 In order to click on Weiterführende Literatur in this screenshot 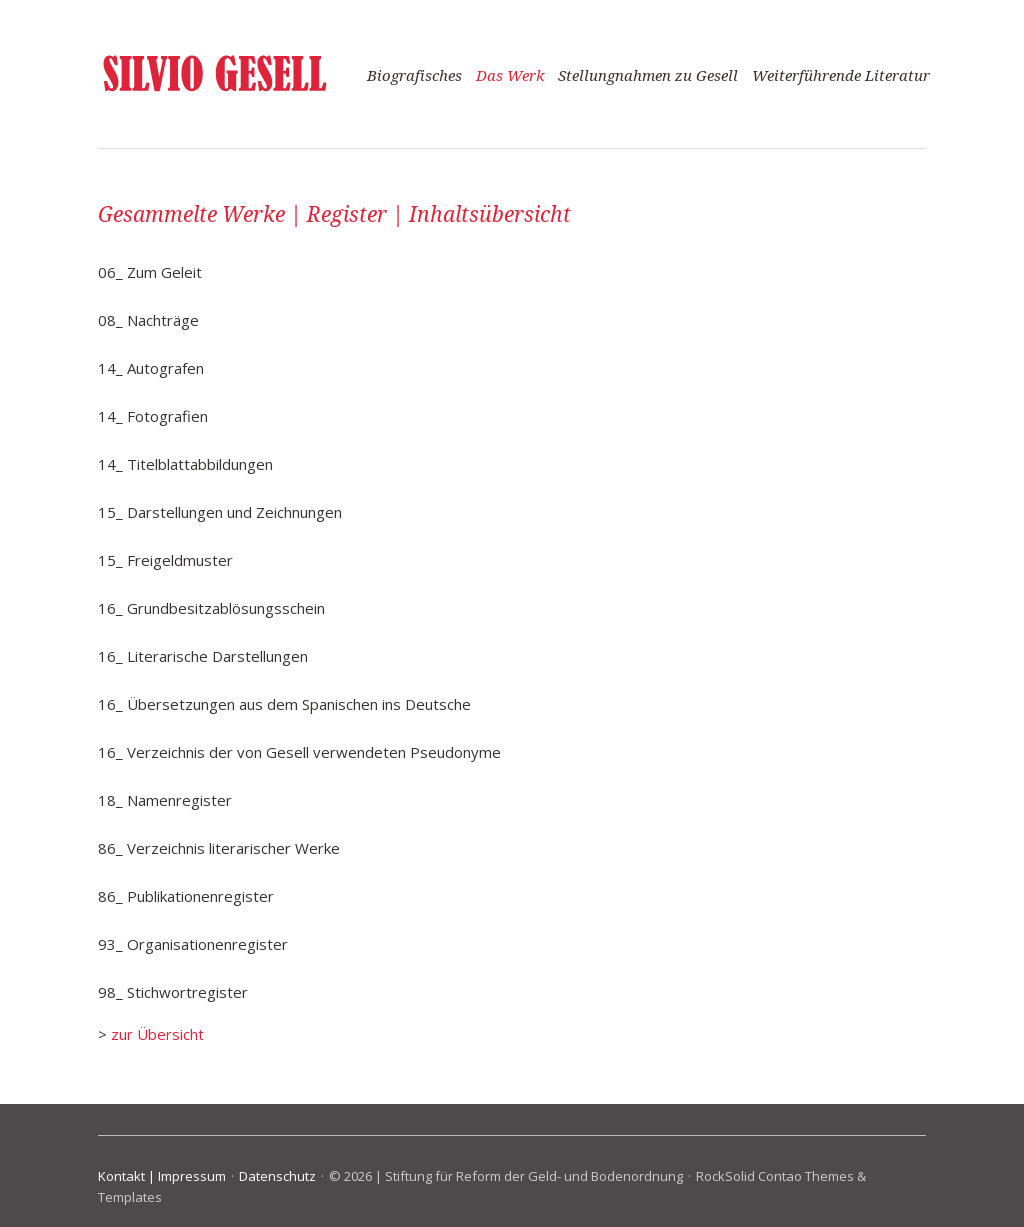, I will do `click(841, 76)`.